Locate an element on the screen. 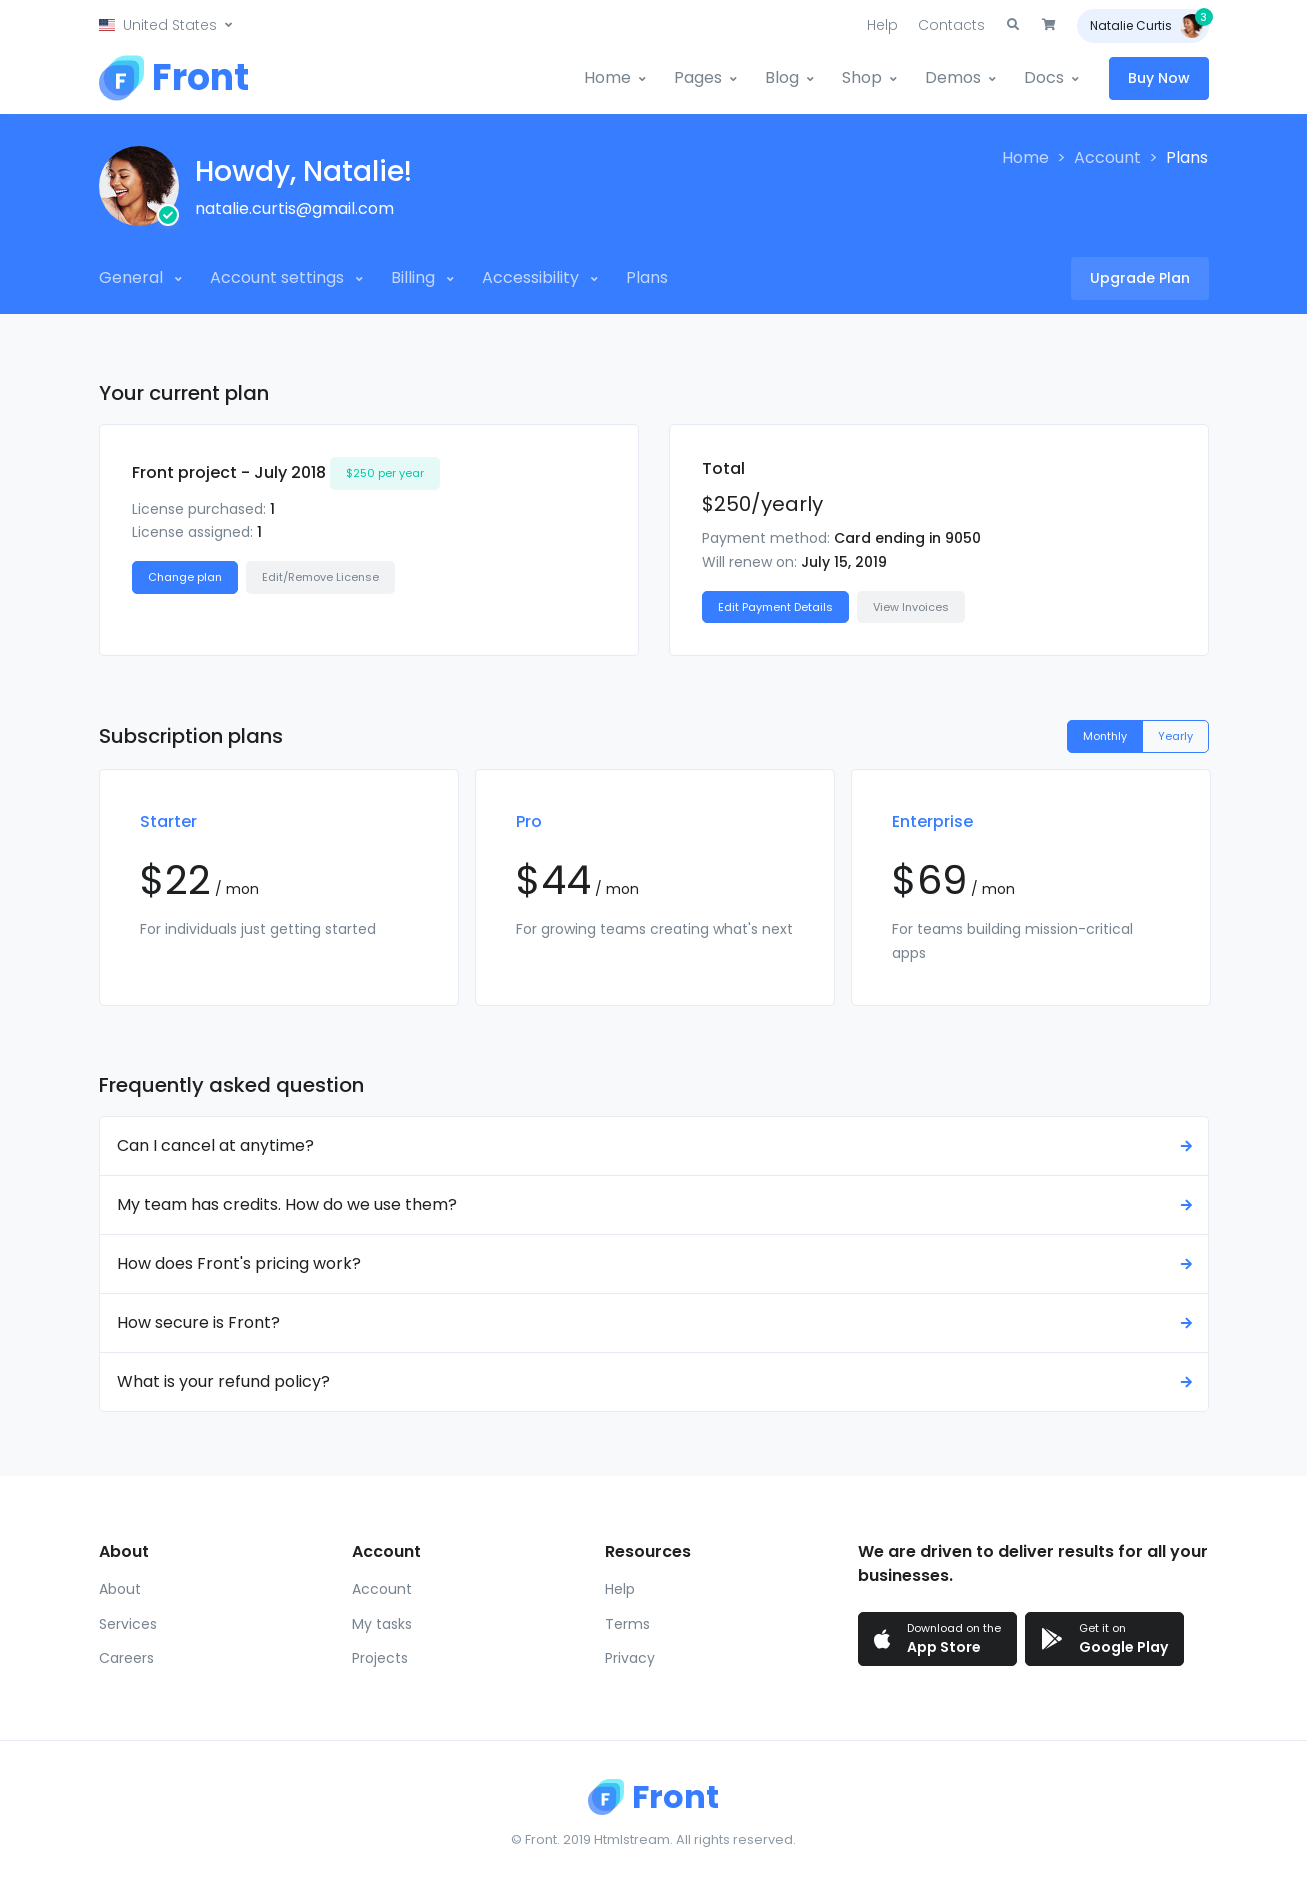 The image size is (1307, 1899). Privacy is located at coordinates (630, 1658).